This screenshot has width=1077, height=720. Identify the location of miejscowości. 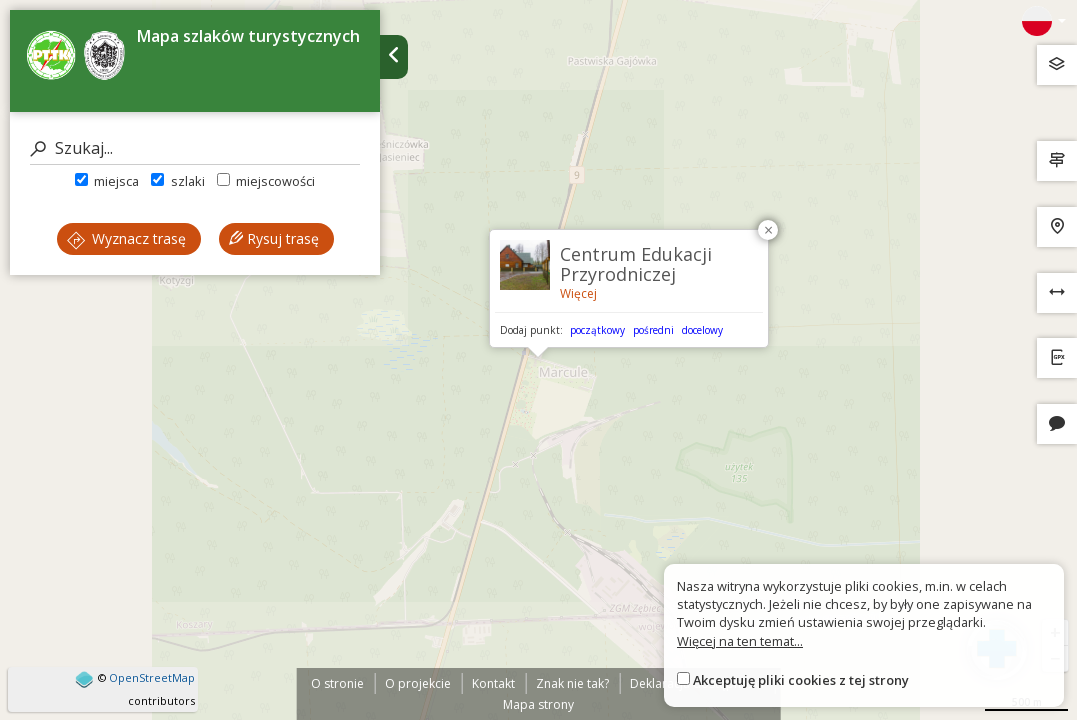
(266, 181).